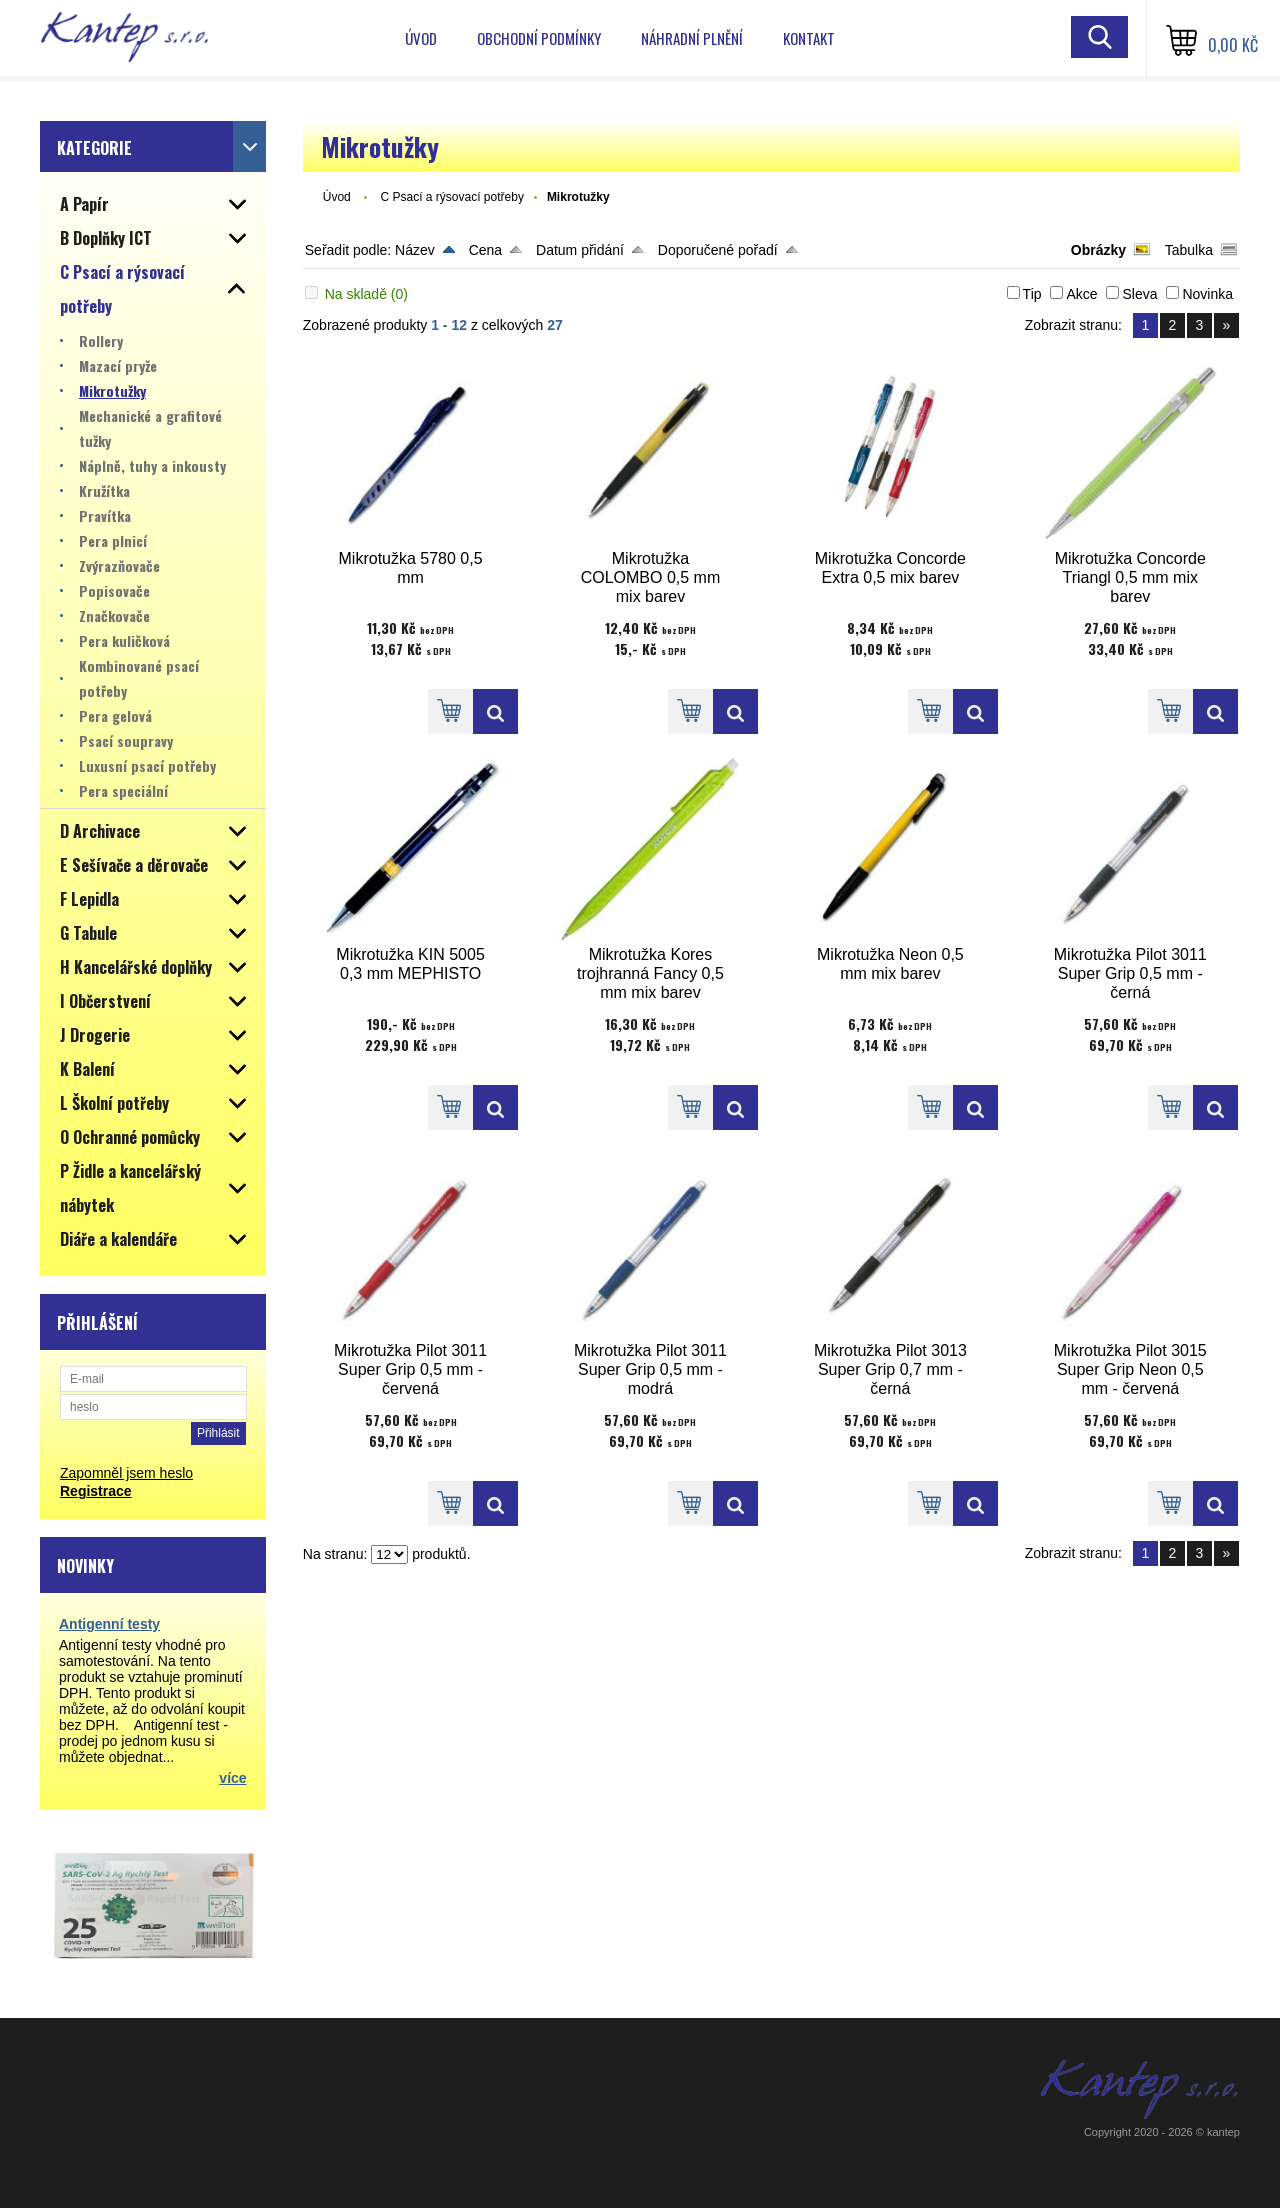 The height and width of the screenshot is (2208, 1280). What do you see at coordinates (1032, 294) in the screenshot?
I see `Tip` at bounding box center [1032, 294].